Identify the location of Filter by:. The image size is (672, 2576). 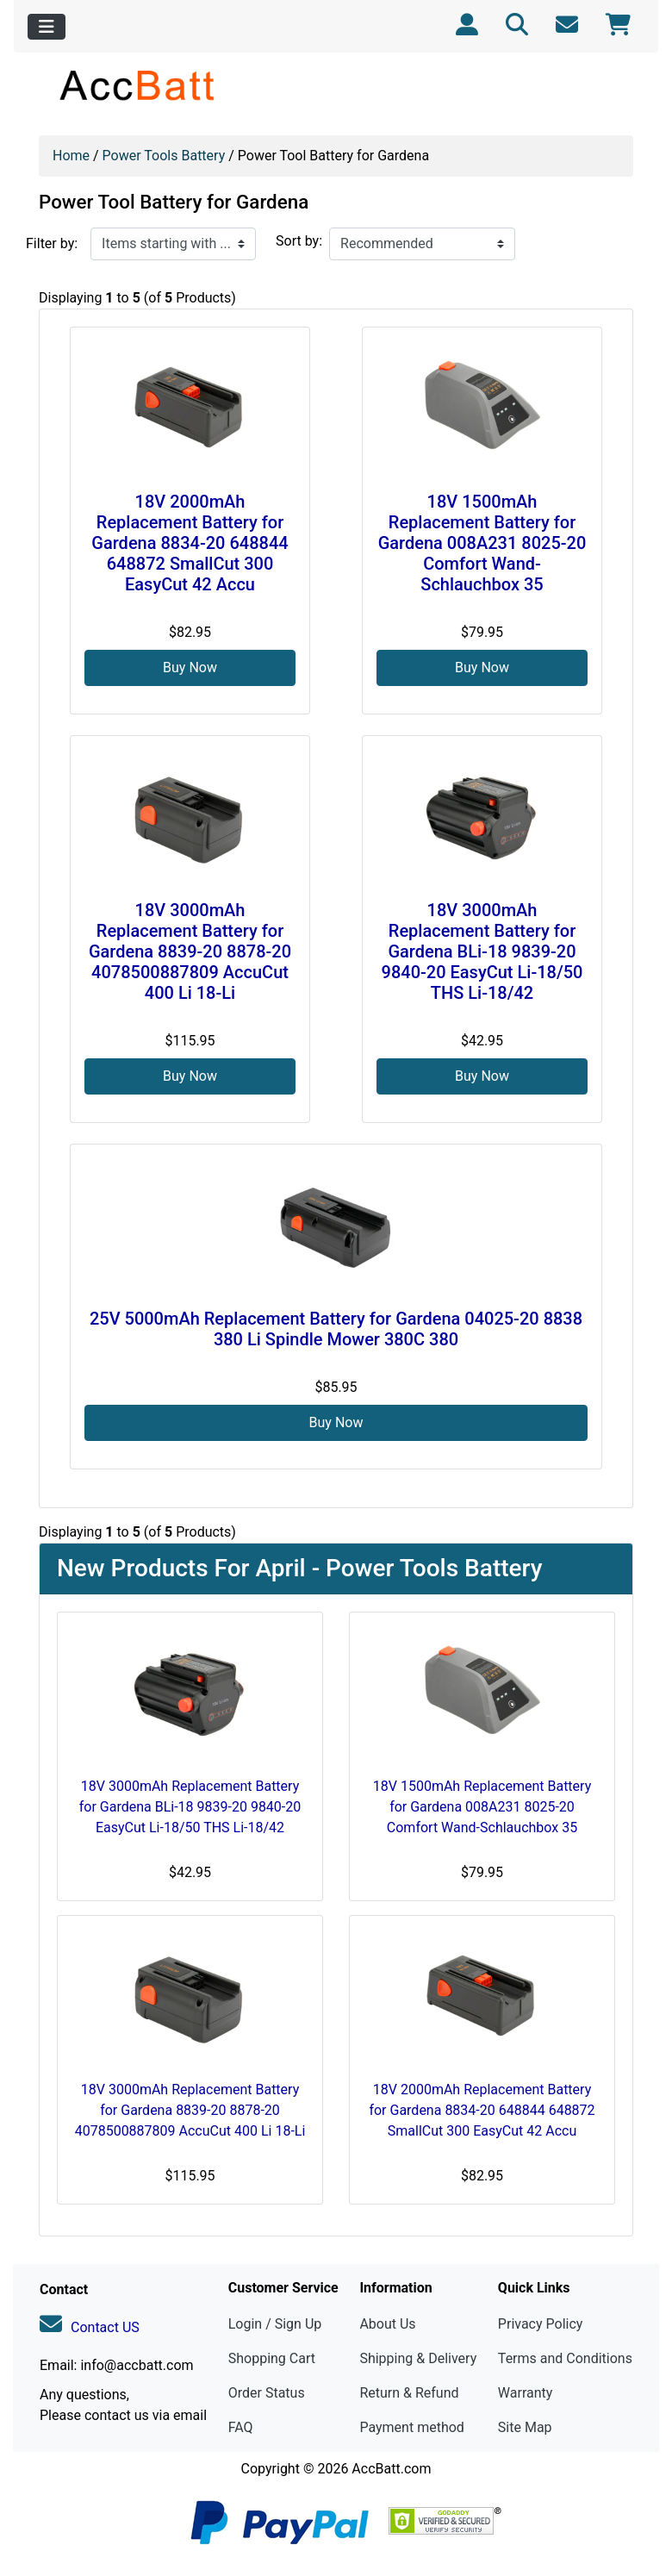
(52, 243).